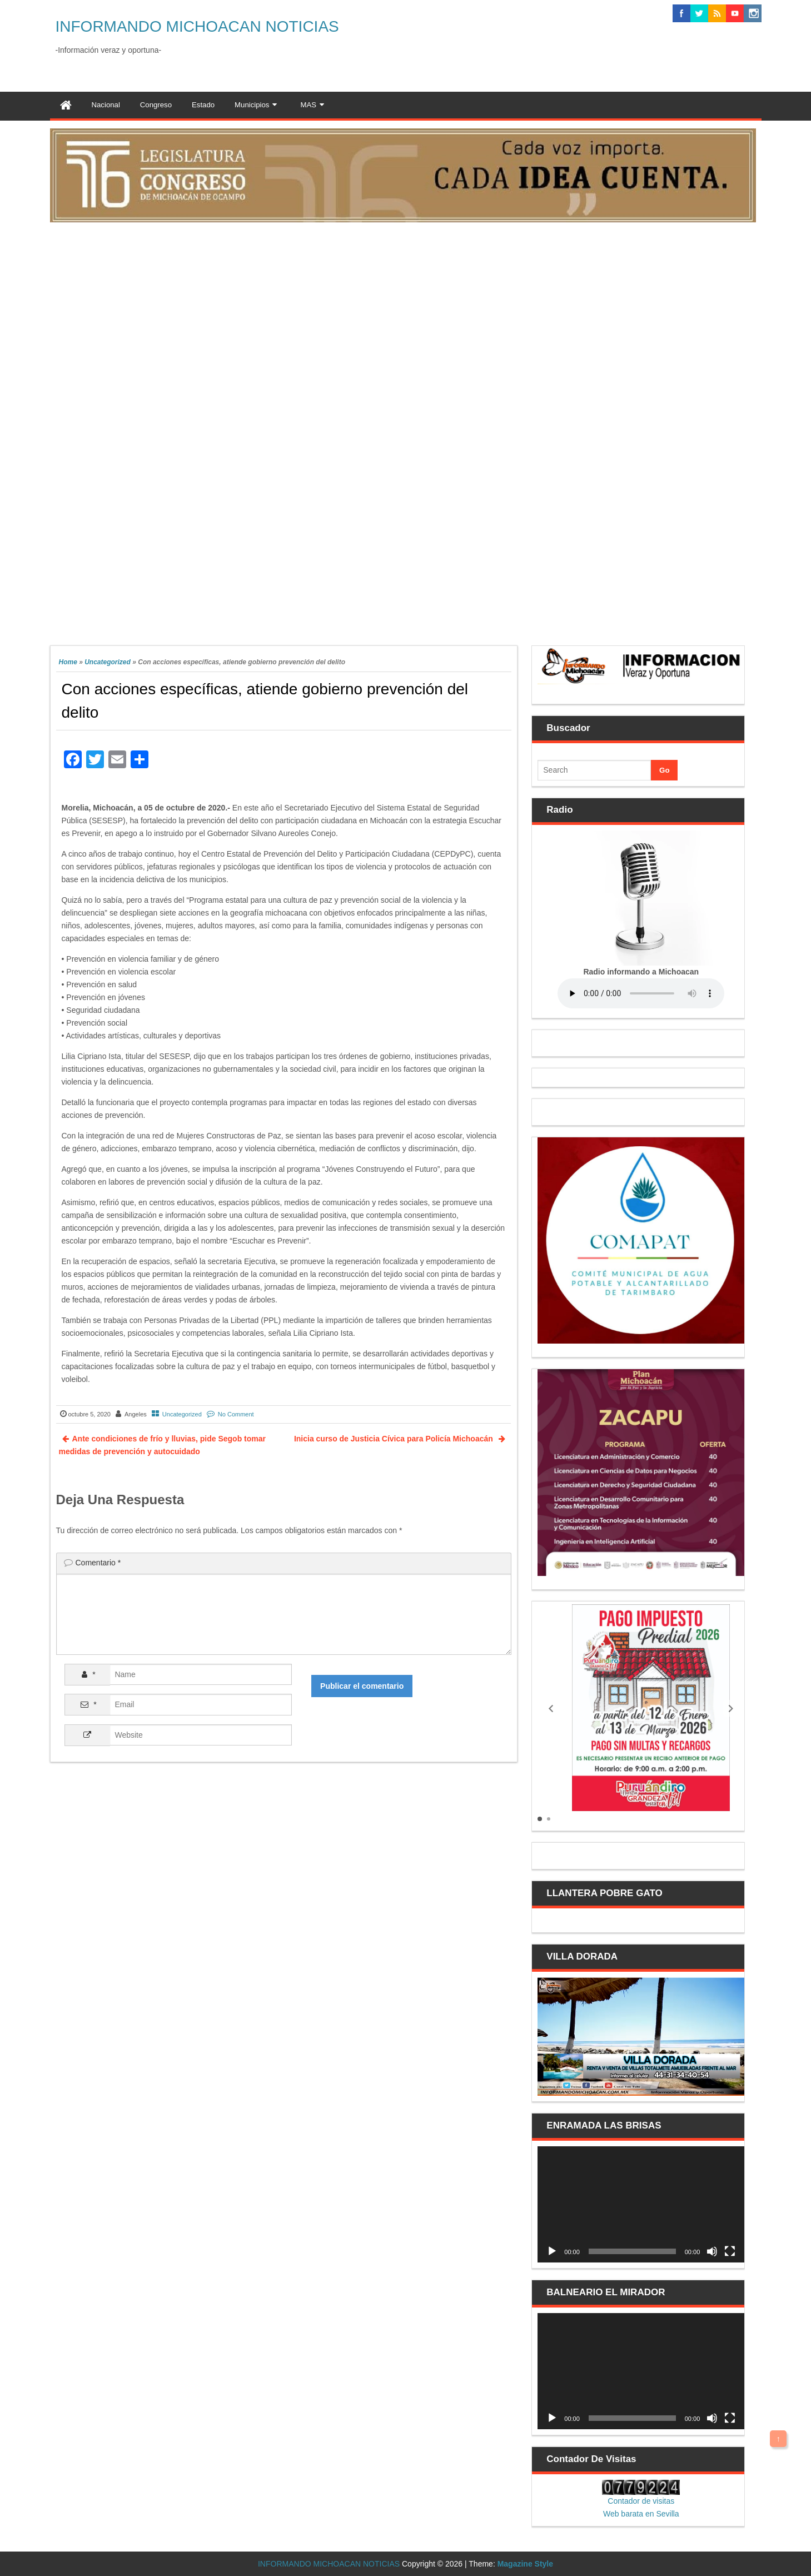 Image resolution: width=811 pixels, height=2576 pixels. What do you see at coordinates (197, 26) in the screenshot?
I see `INFORMANDO MICHOACAN NOTICIAS` at bounding box center [197, 26].